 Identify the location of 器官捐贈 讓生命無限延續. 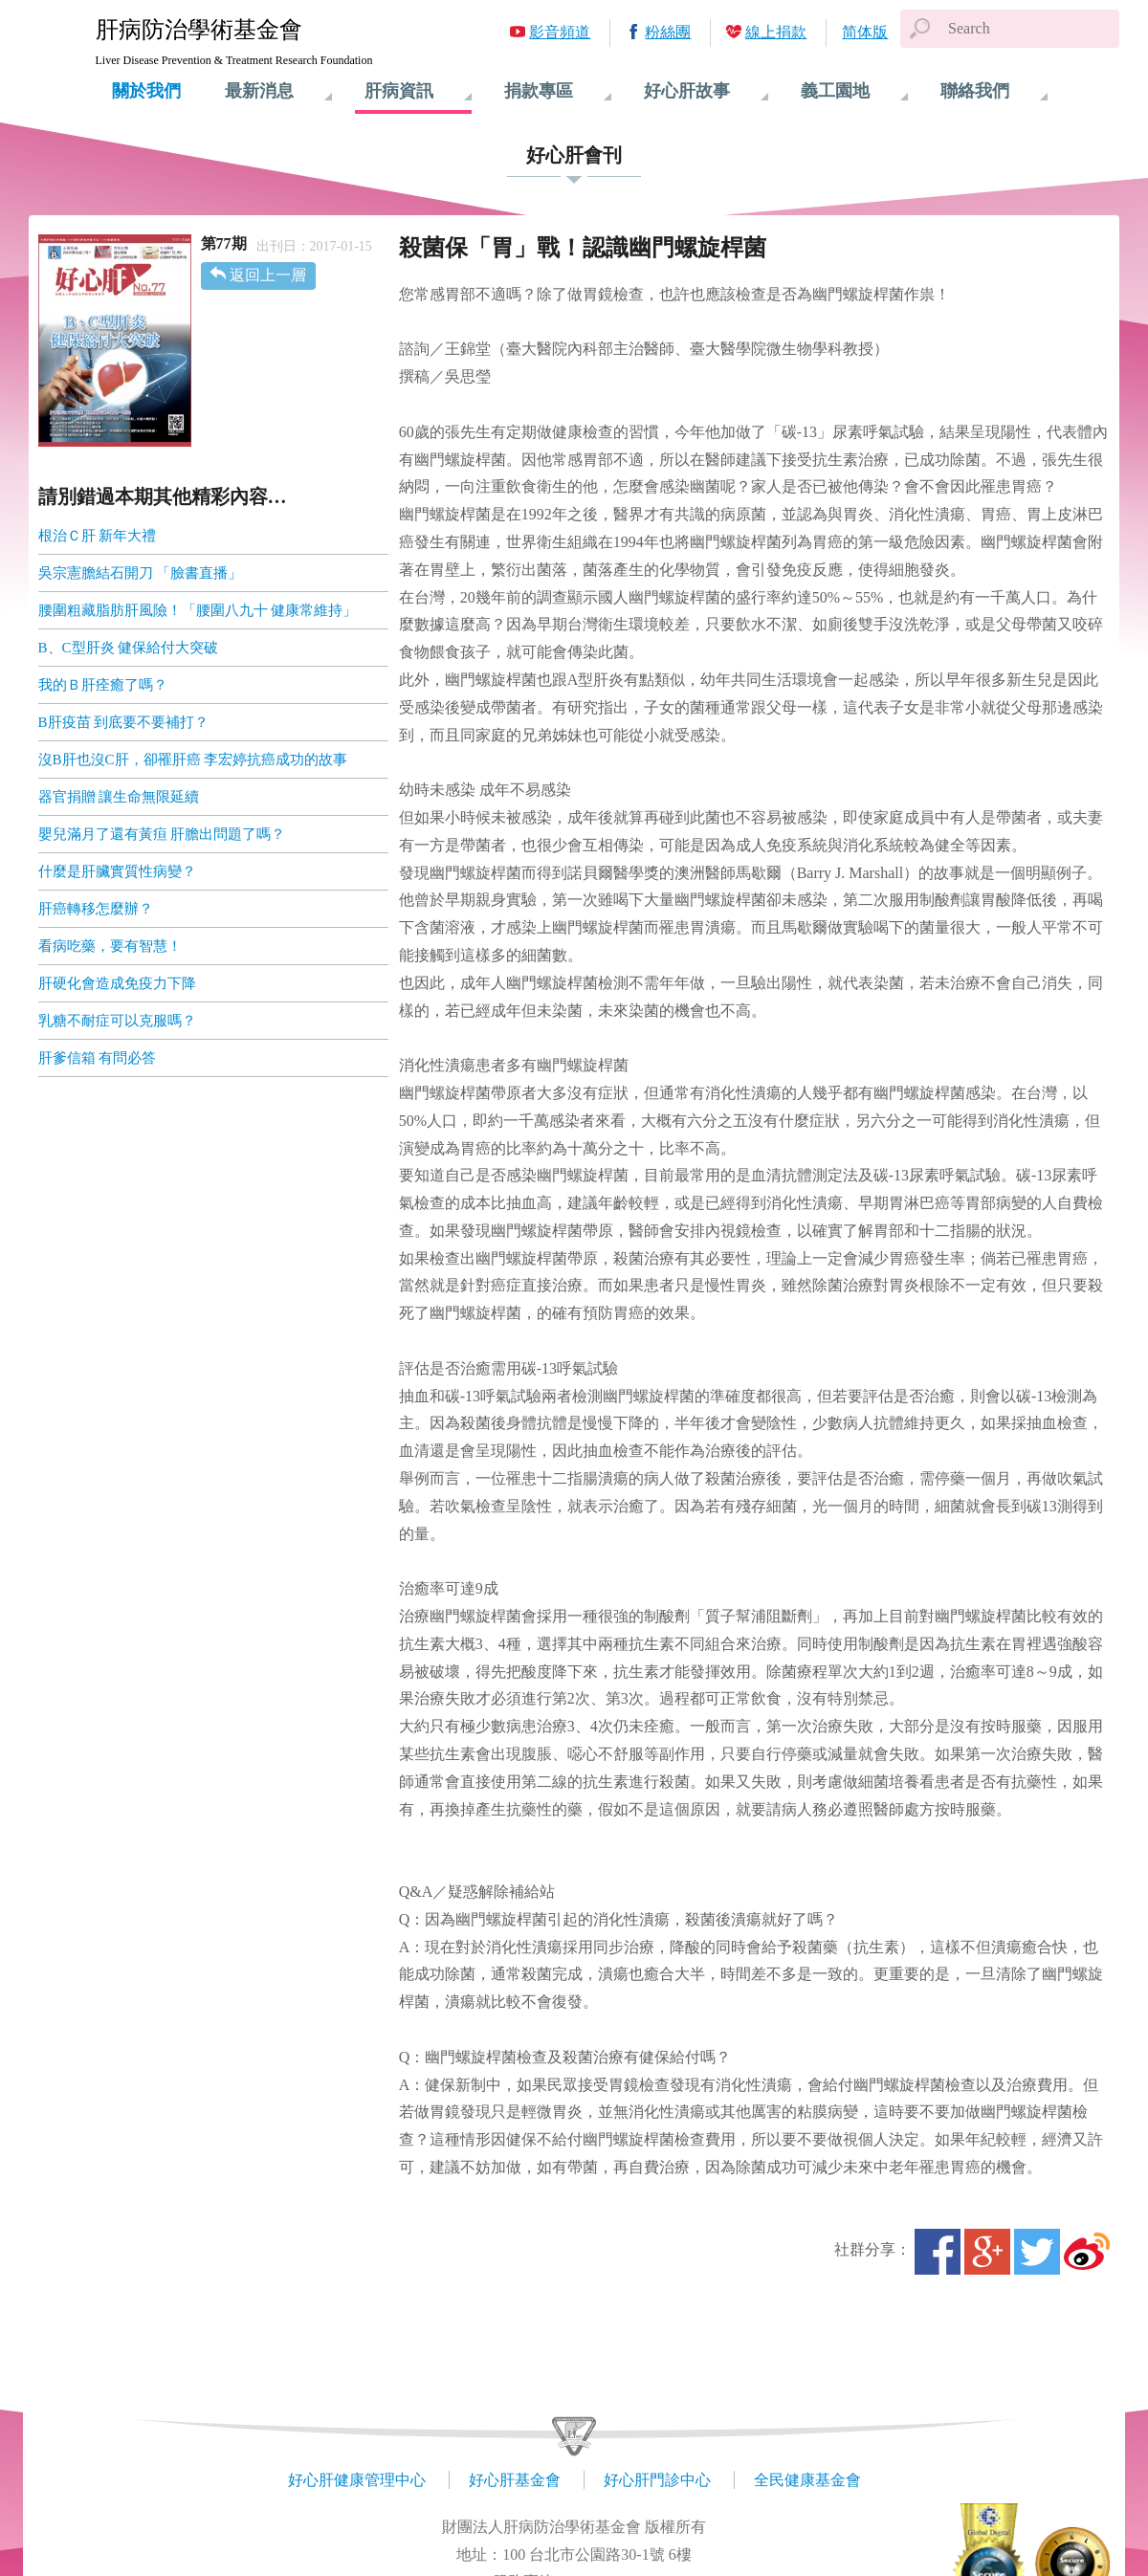
(119, 796).